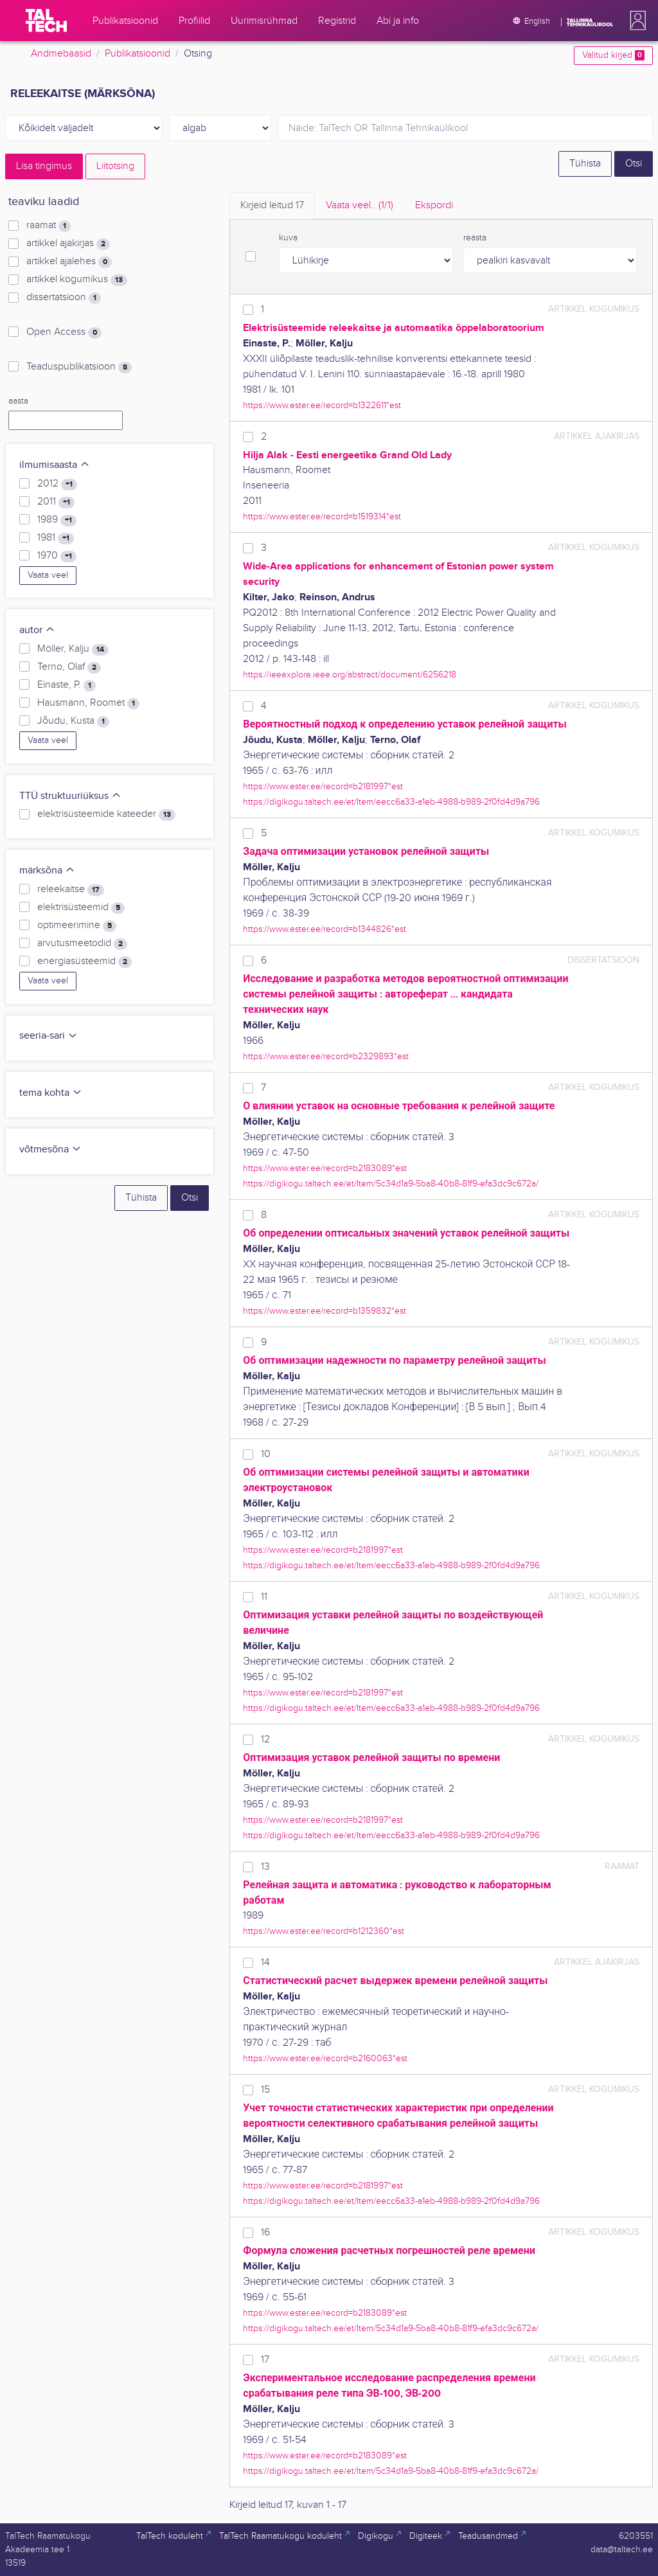  Describe the element at coordinates (613, 55) in the screenshot. I see `Valitud kirjed` at that location.